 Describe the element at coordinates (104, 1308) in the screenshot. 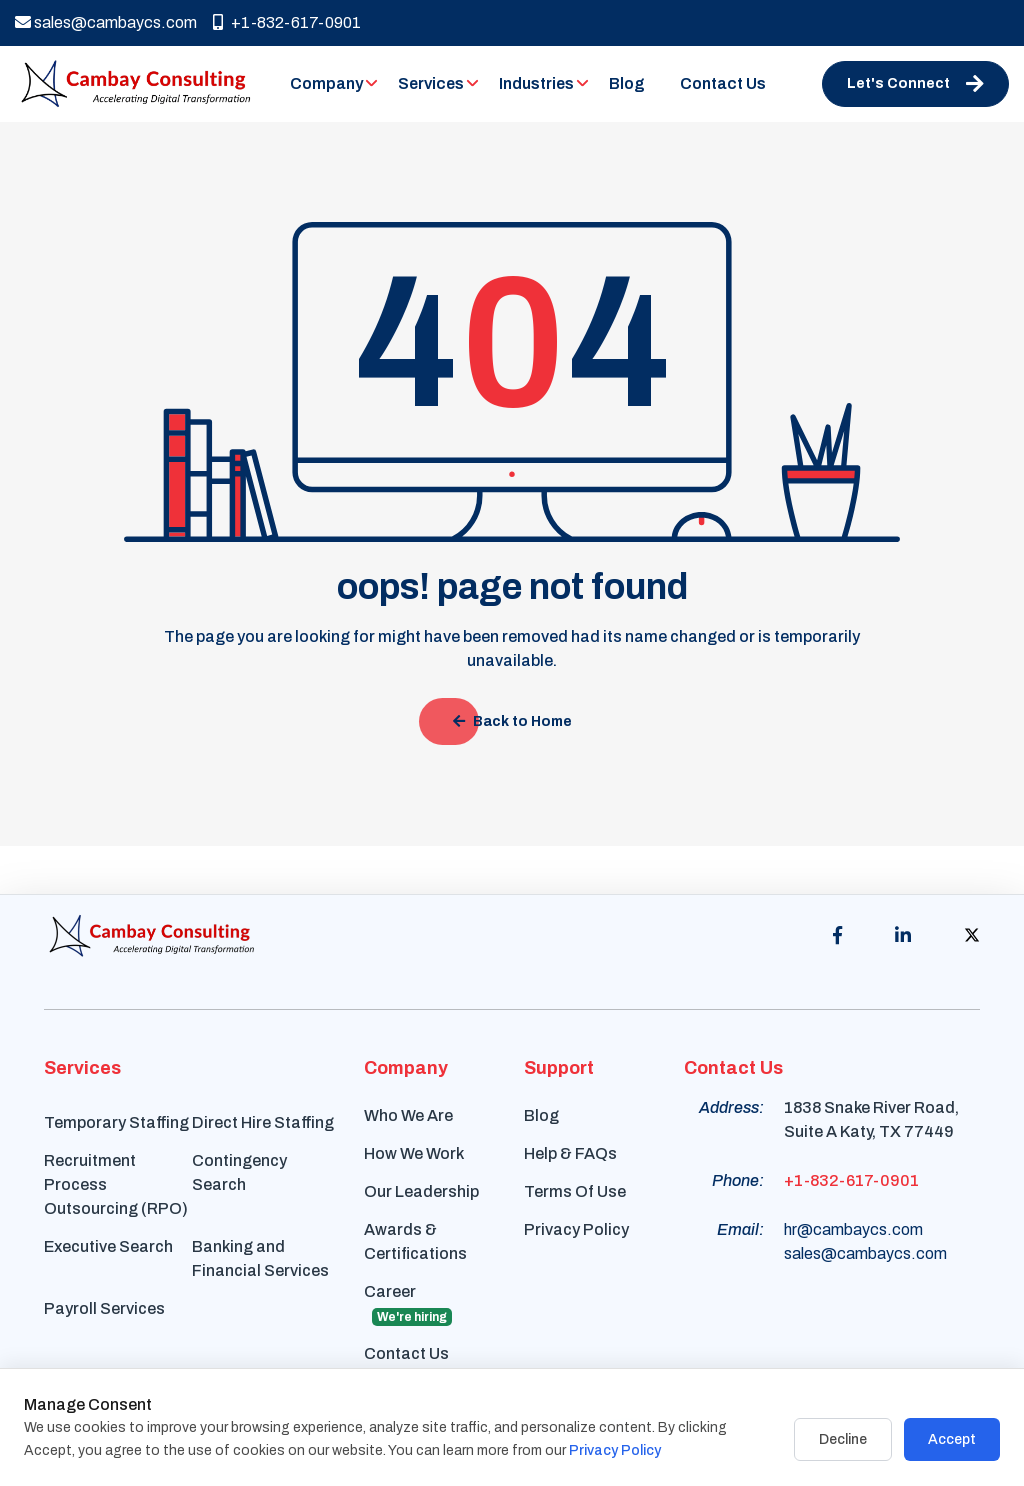

I see `Payroll Services` at that location.